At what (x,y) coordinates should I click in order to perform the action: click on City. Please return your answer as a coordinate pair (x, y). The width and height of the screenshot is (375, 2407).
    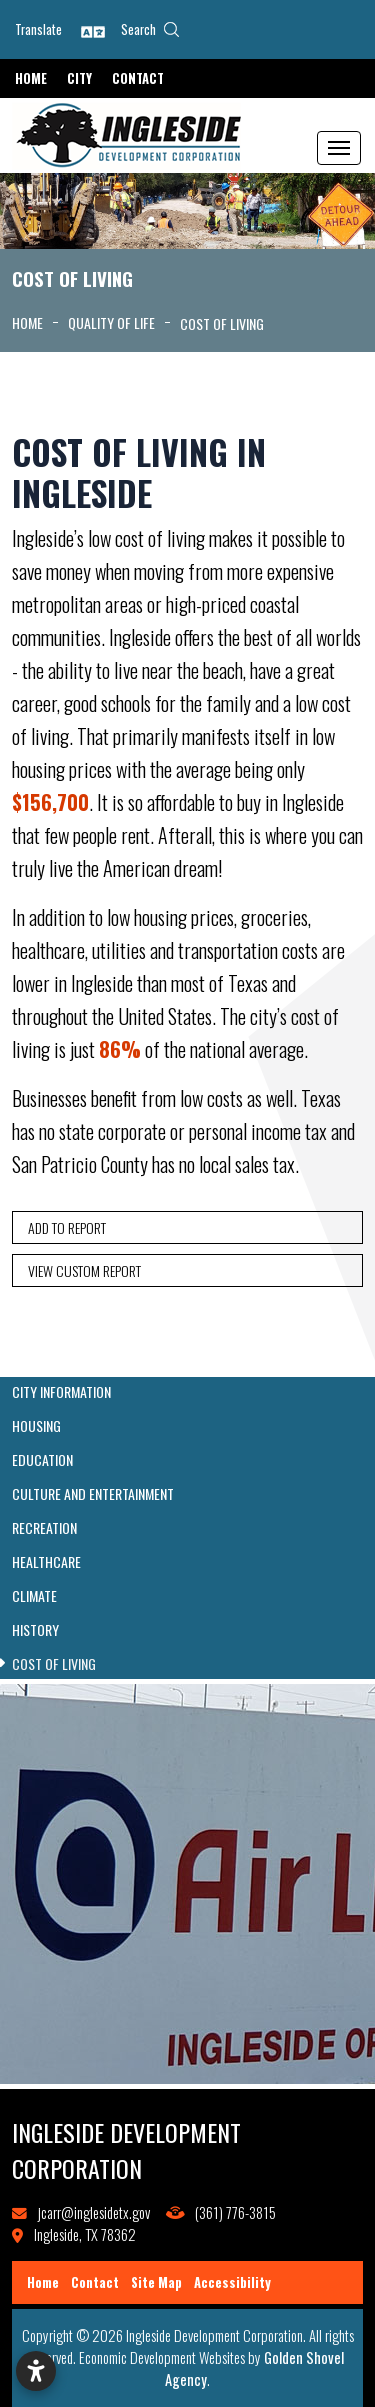
    Looking at the image, I should click on (79, 78).